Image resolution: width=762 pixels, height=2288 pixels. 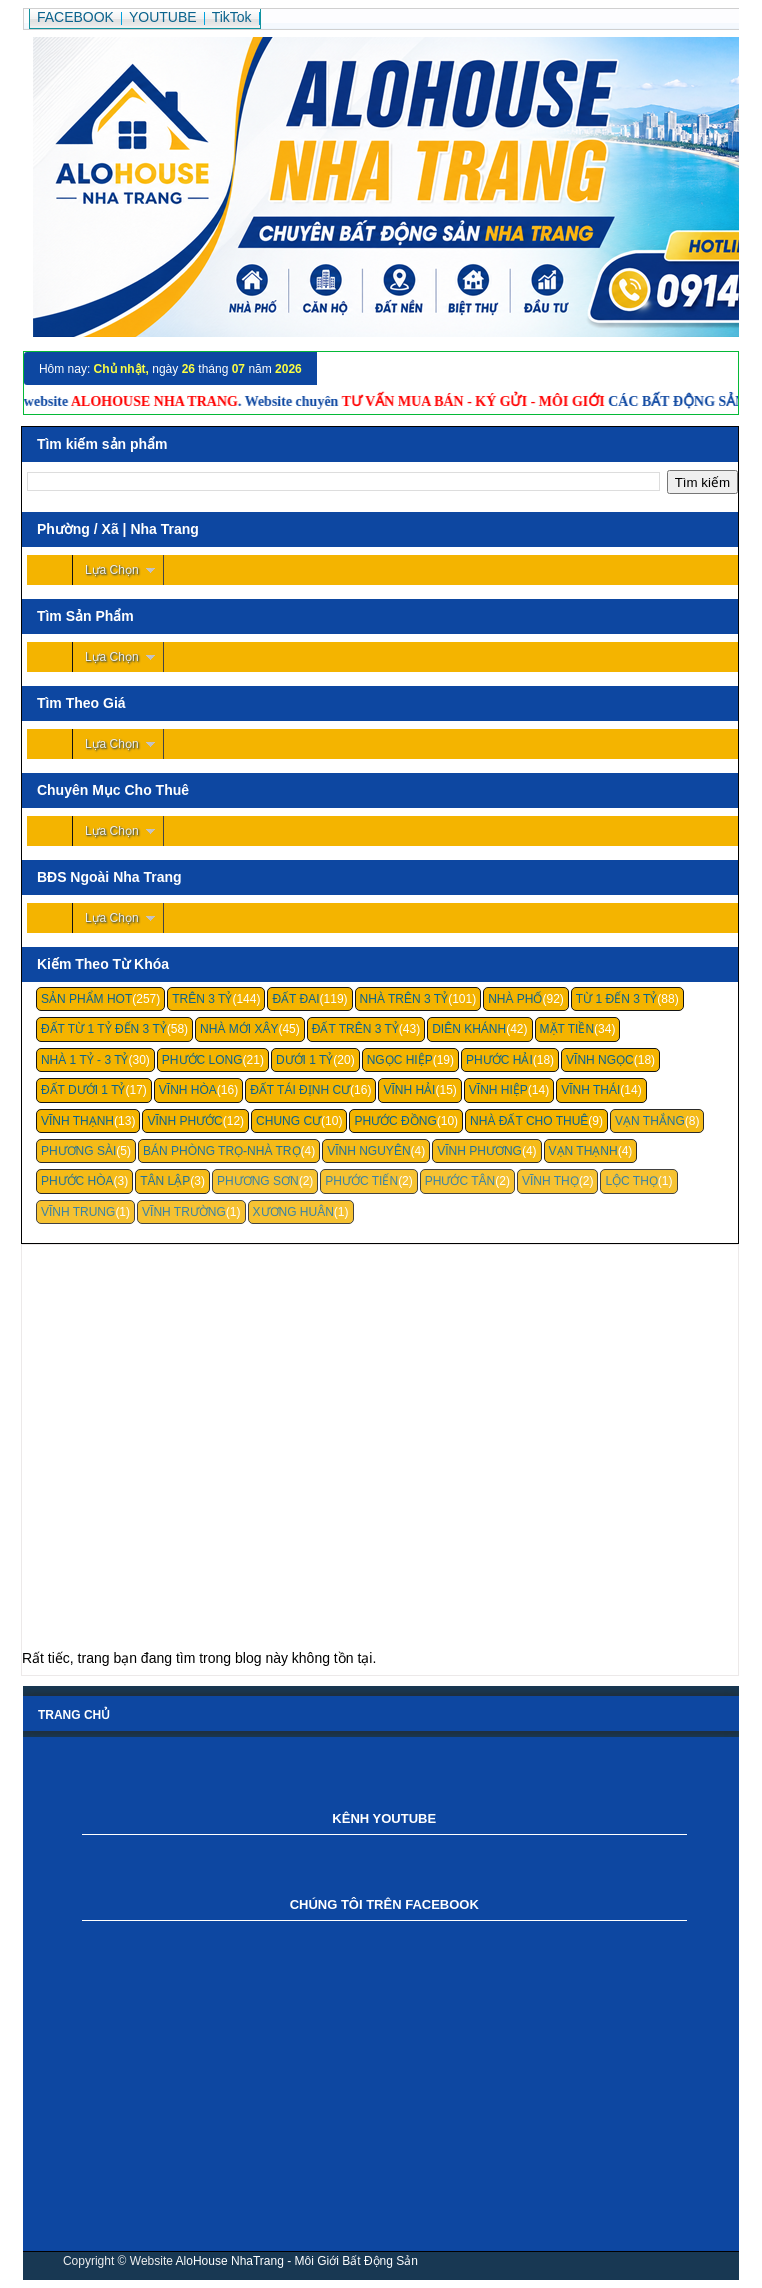 I want to click on Bán Phòng Trọ-Nhà Trọ, so click(x=222, y=1151).